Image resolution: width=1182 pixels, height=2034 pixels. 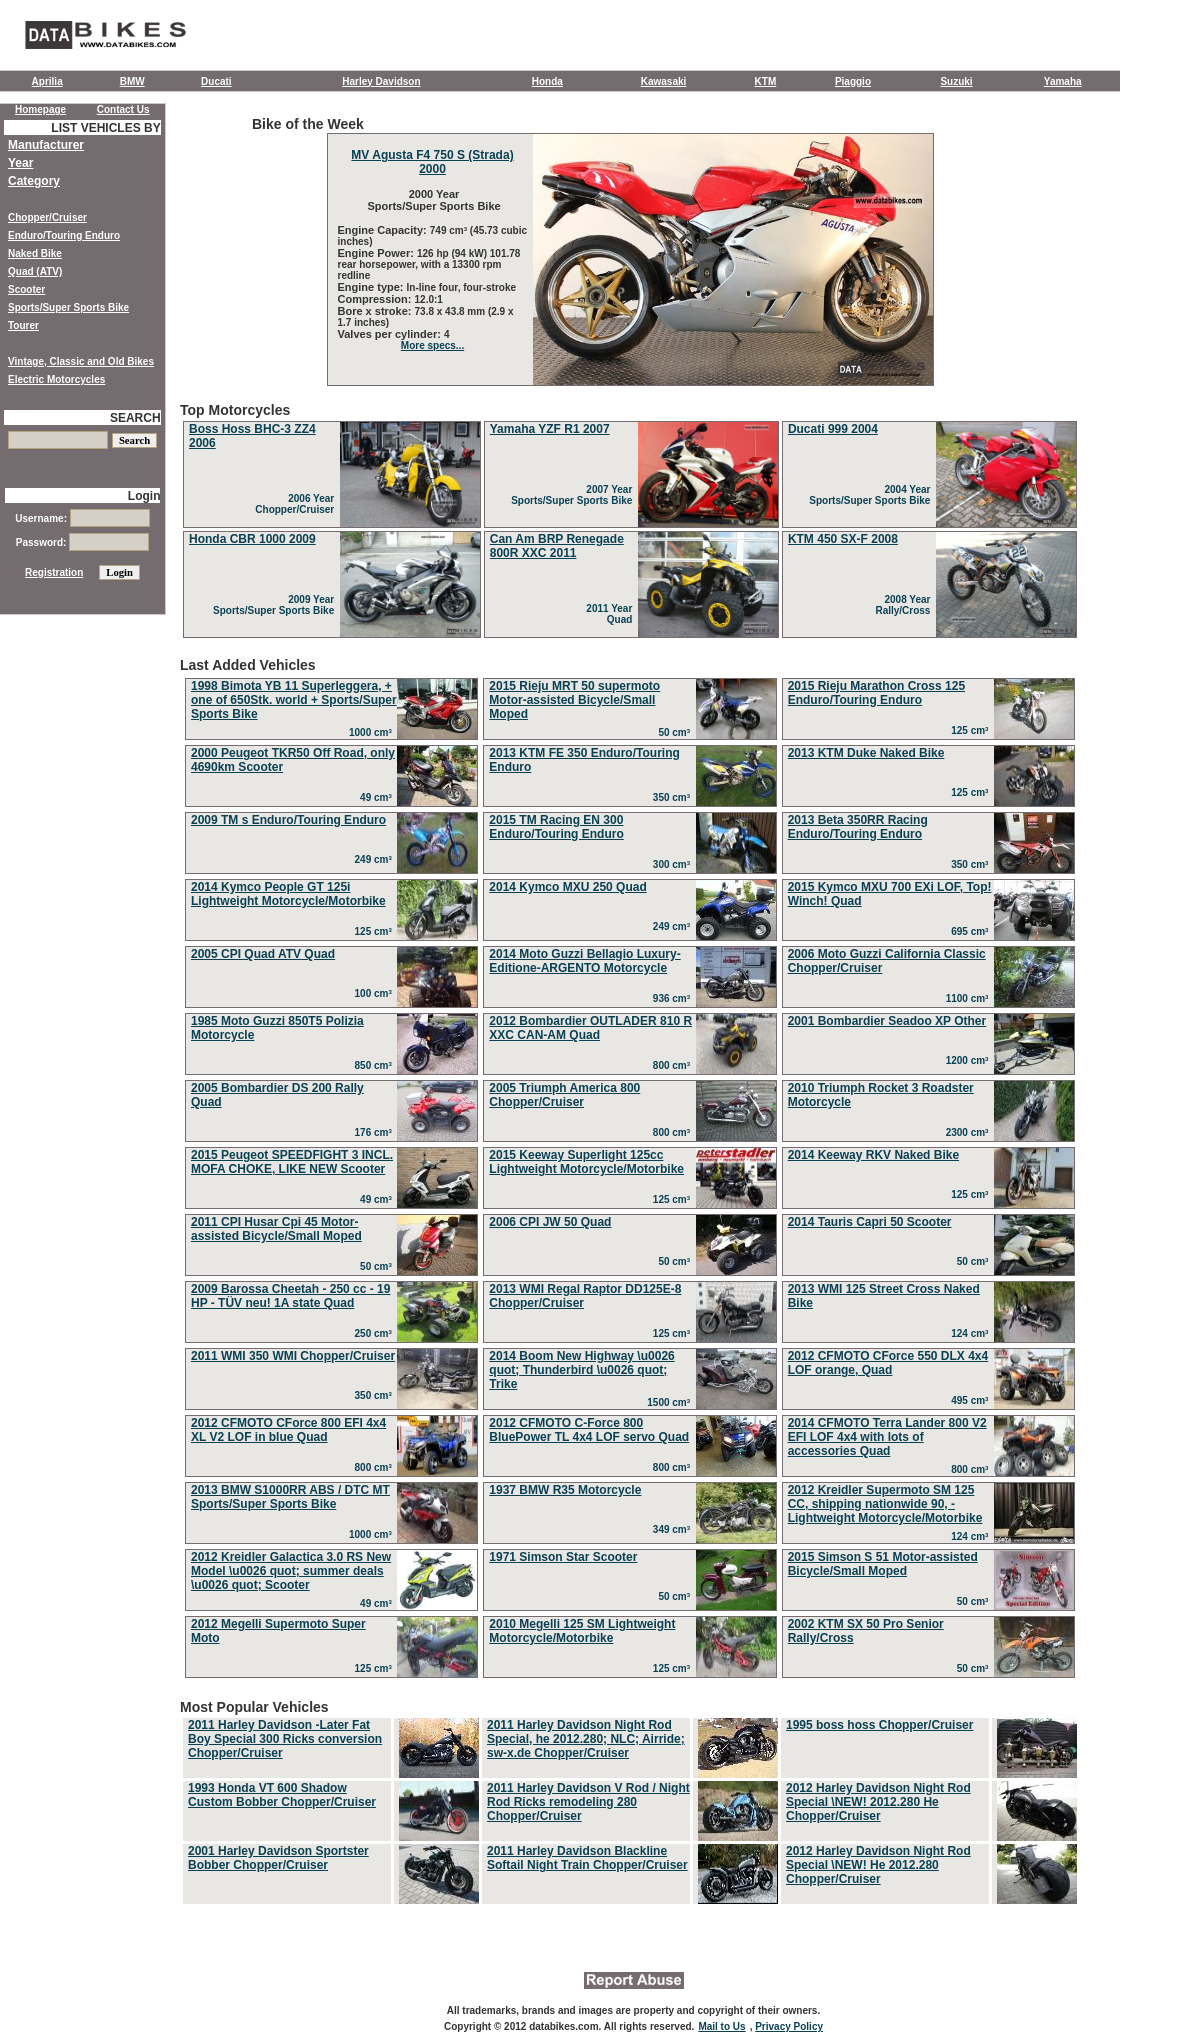 What do you see at coordinates (630, 251) in the screenshot?
I see `Bike of the Week` at bounding box center [630, 251].